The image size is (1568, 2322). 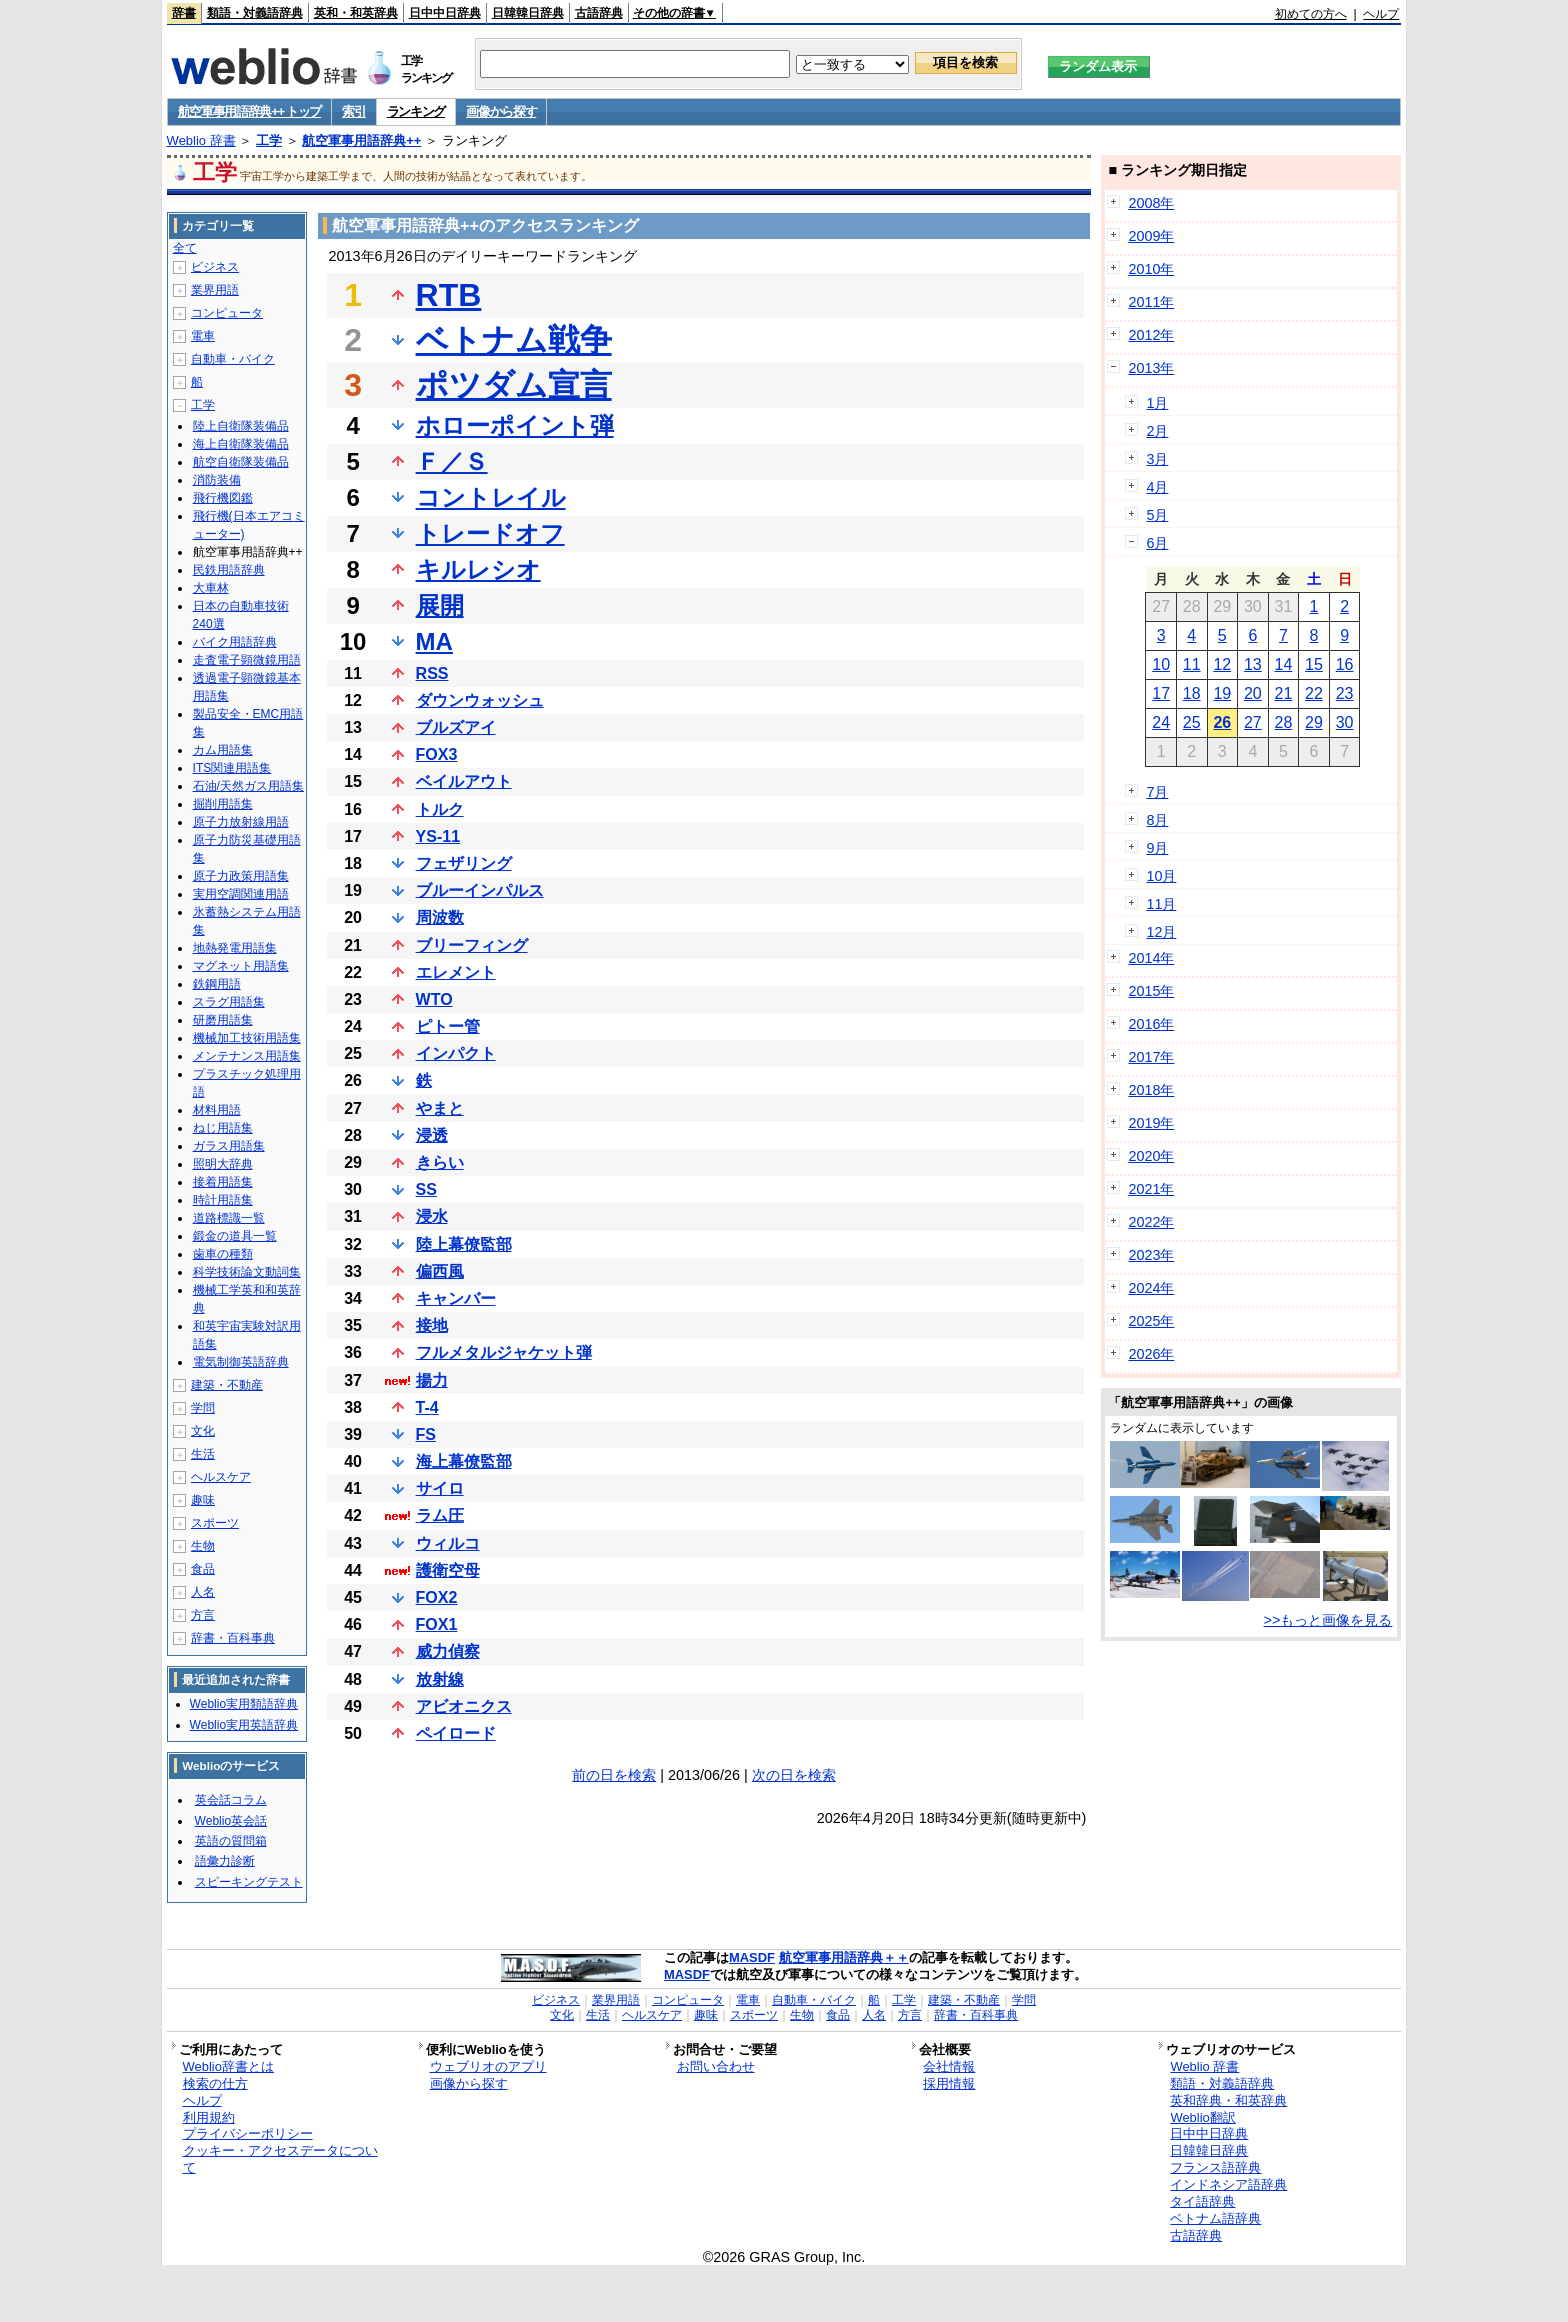 What do you see at coordinates (716, 2066) in the screenshot?
I see `お問い合わせ` at bounding box center [716, 2066].